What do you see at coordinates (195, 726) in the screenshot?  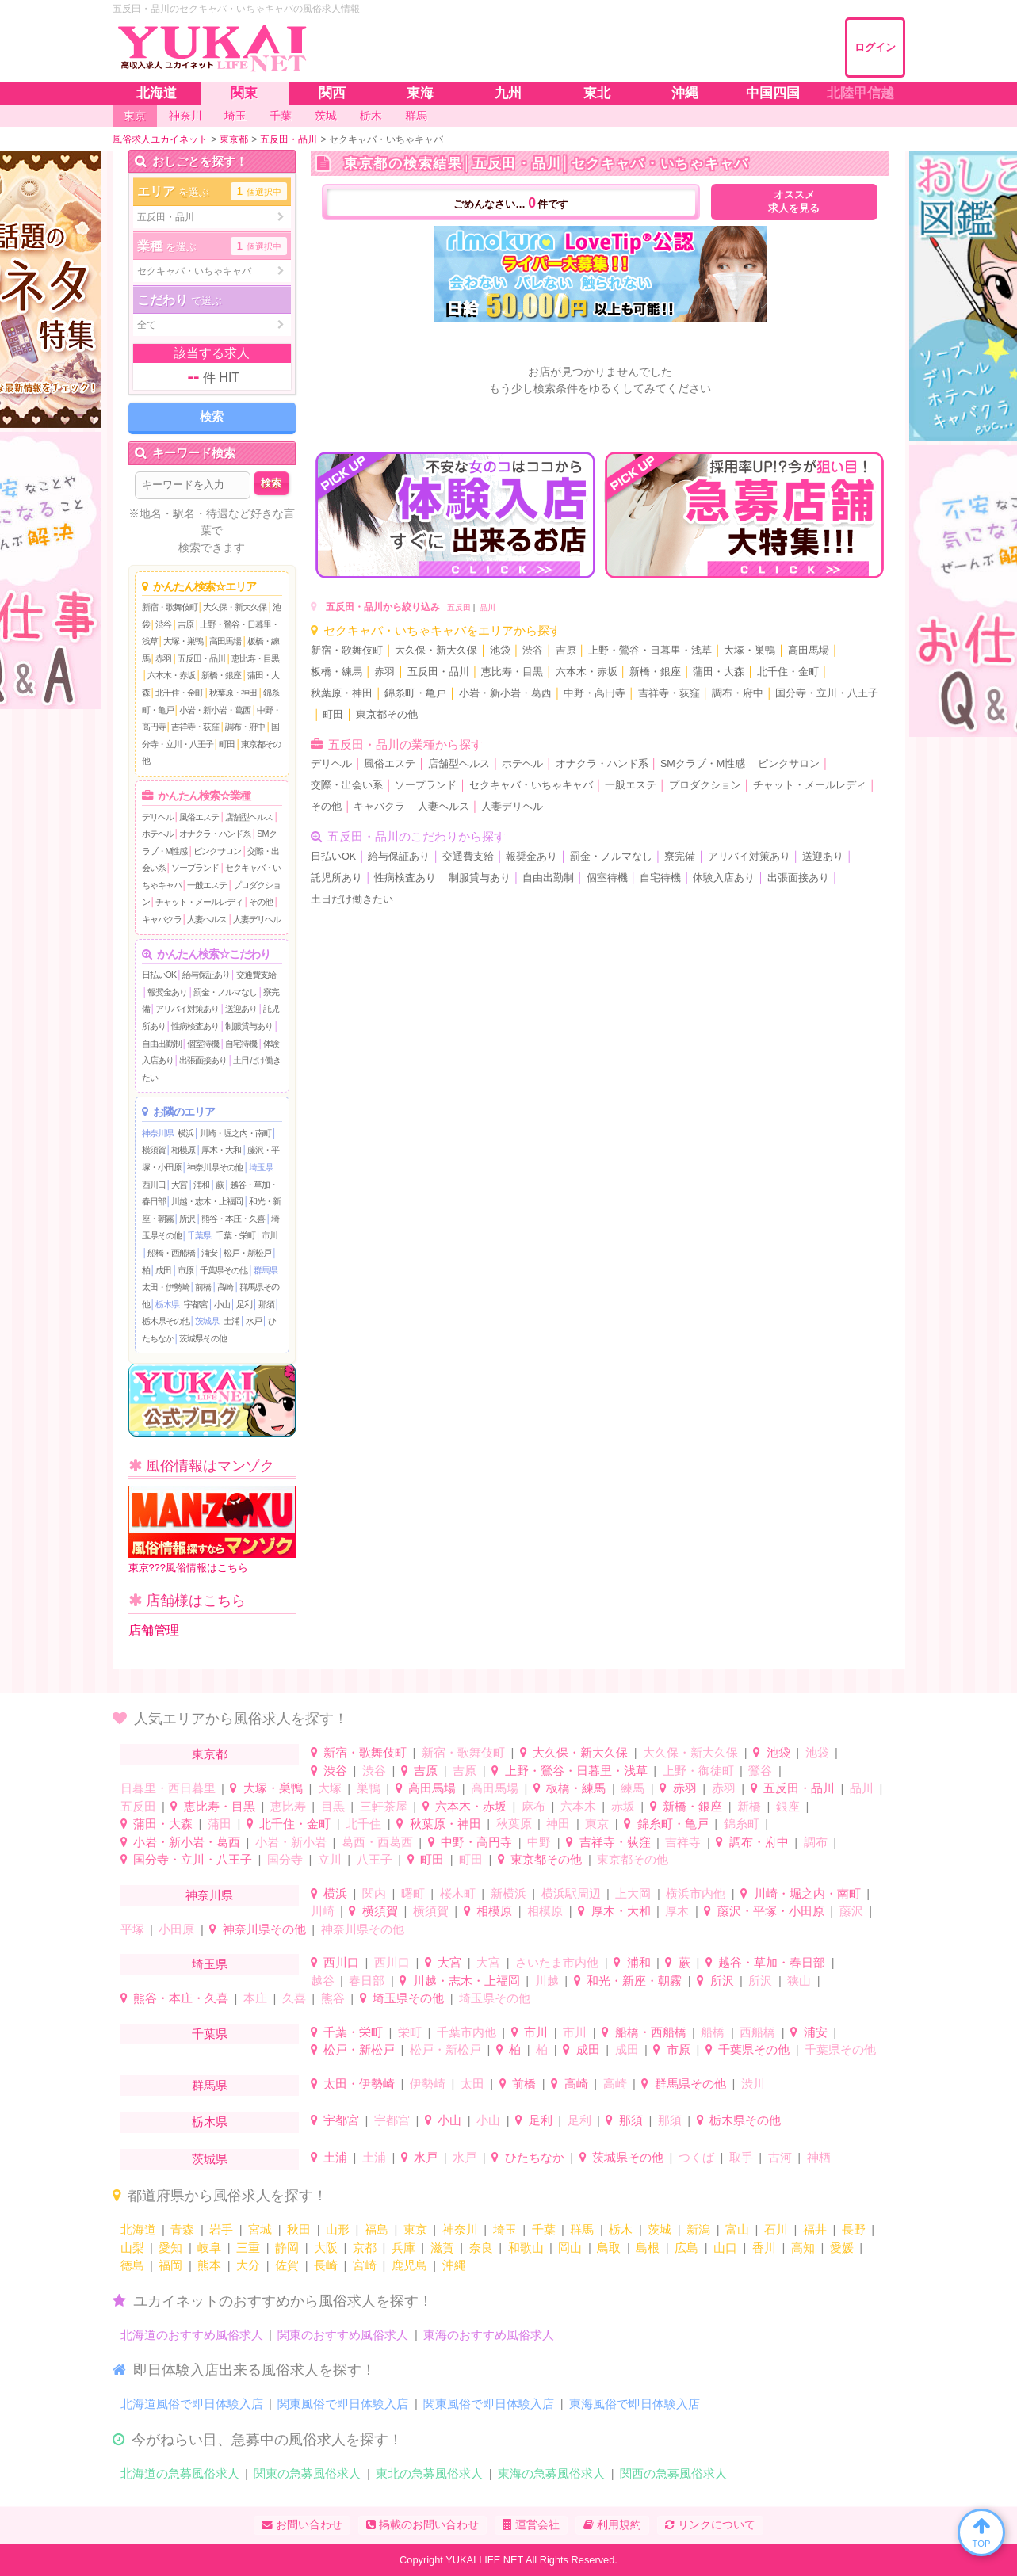 I see `吉祥寺・荻窪` at bounding box center [195, 726].